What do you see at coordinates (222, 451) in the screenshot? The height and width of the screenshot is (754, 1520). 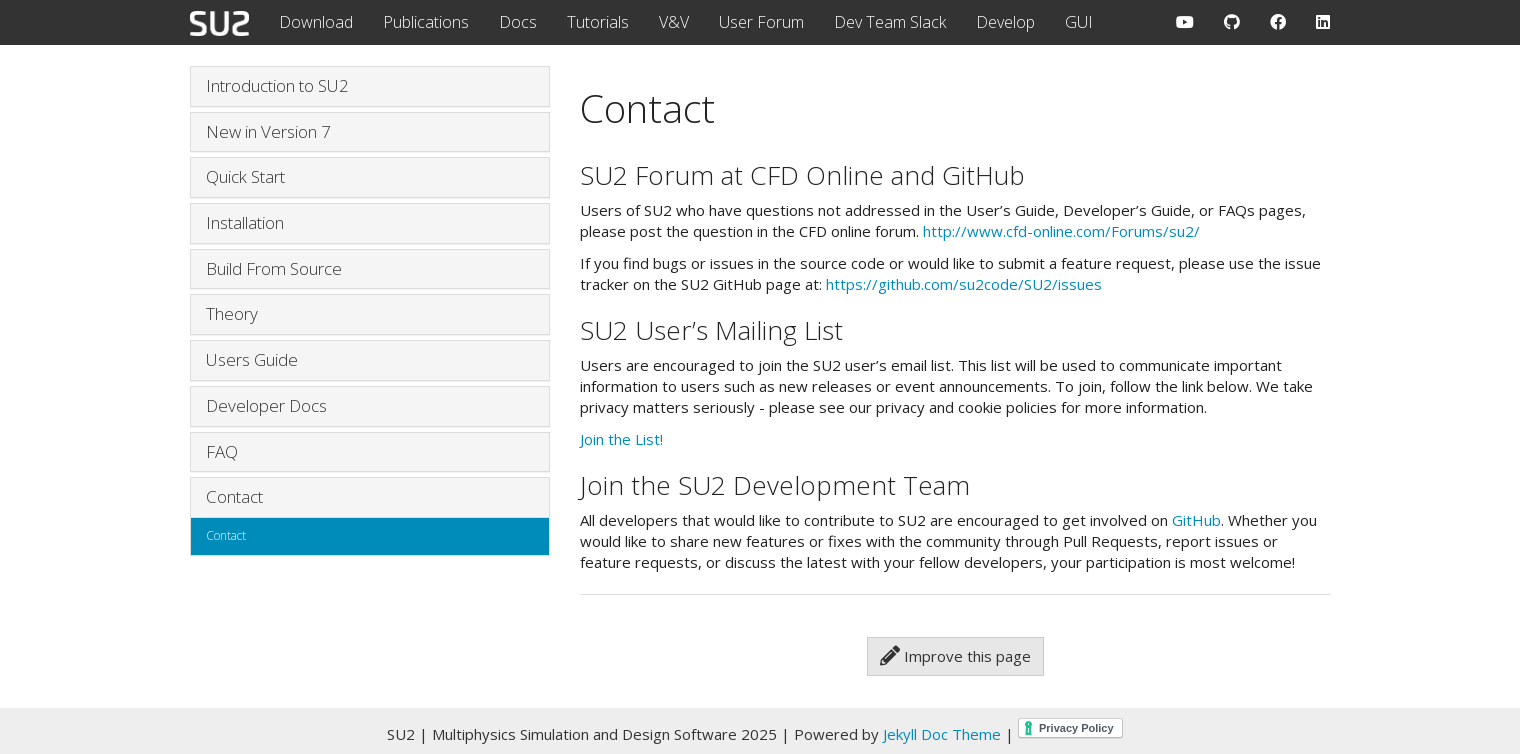 I see `FAQ [button]` at bounding box center [222, 451].